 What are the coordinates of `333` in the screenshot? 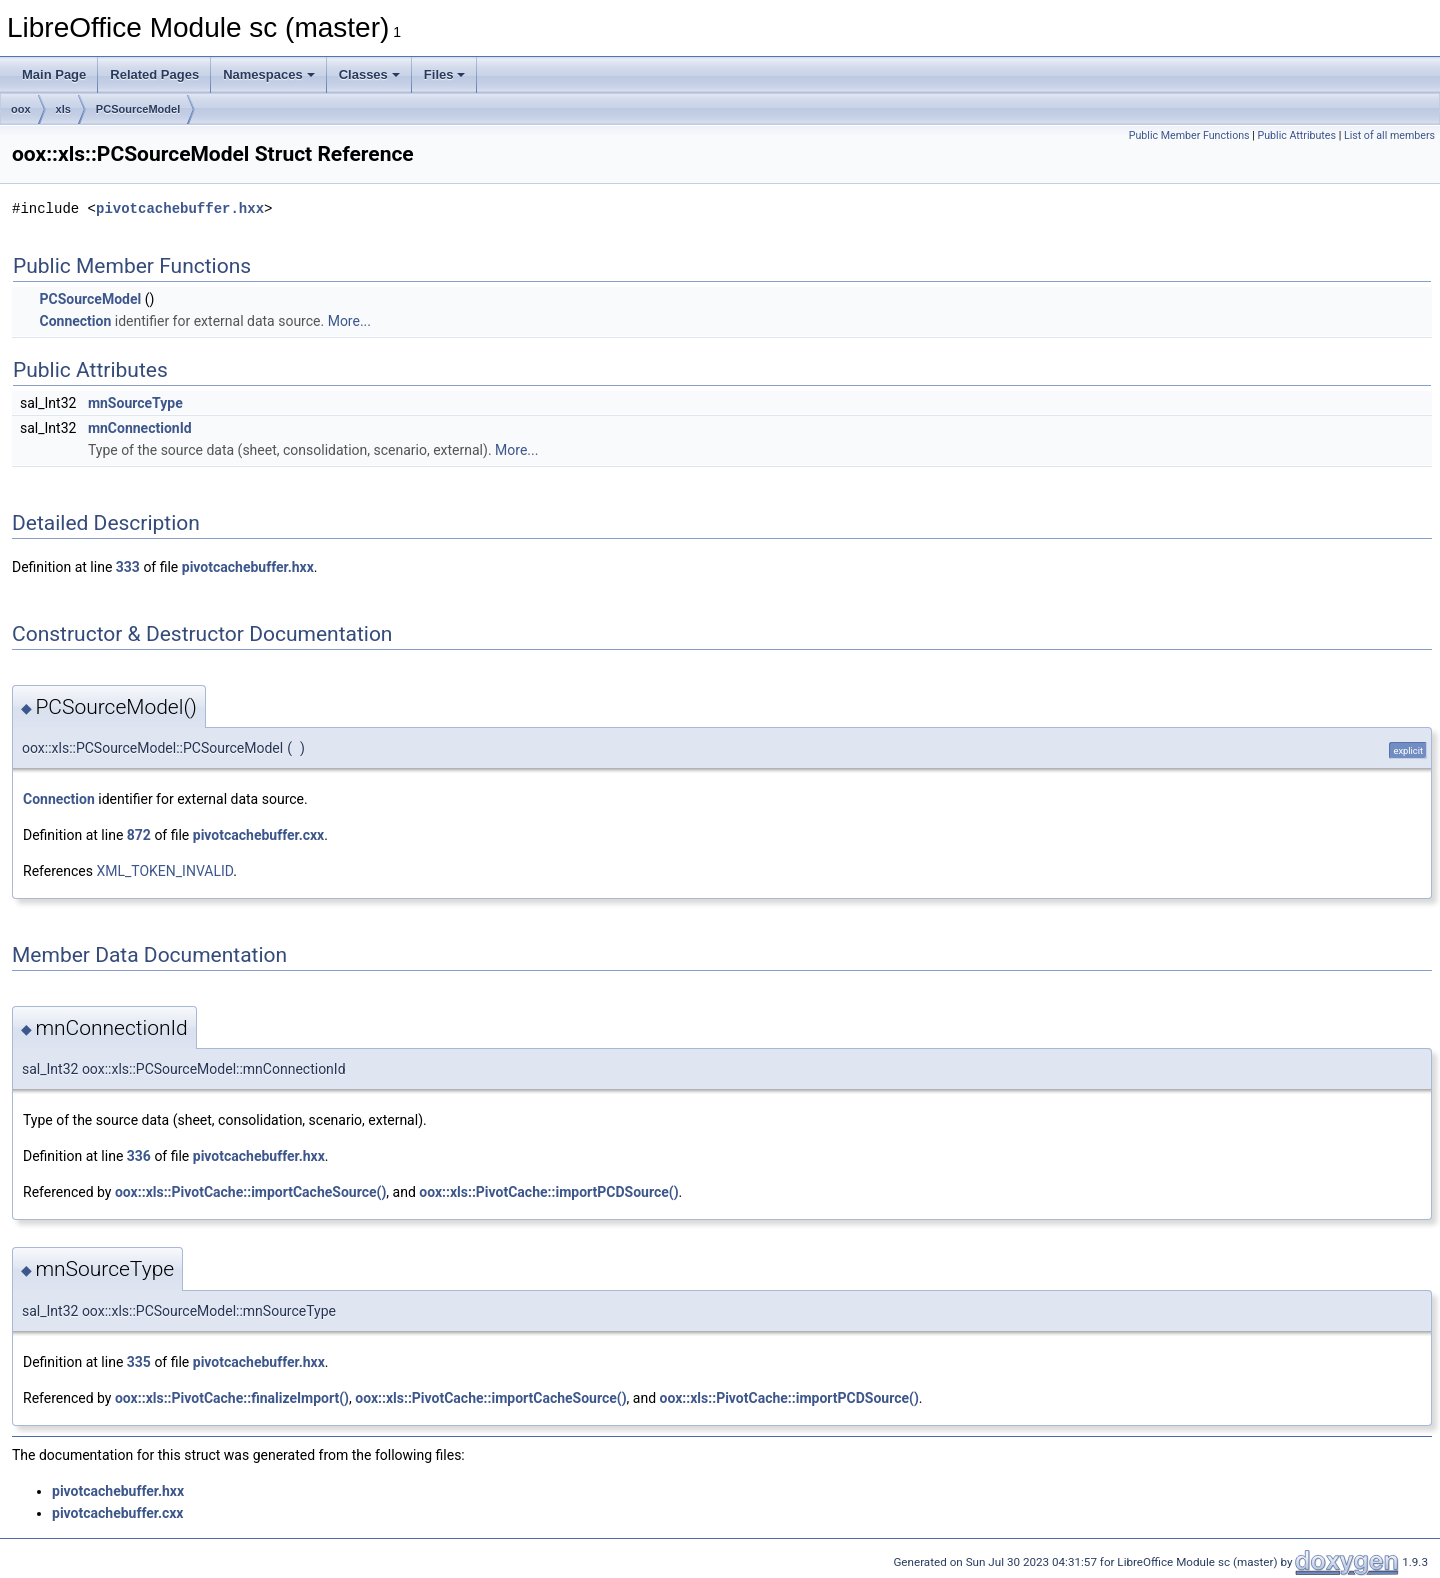 It's located at (128, 567).